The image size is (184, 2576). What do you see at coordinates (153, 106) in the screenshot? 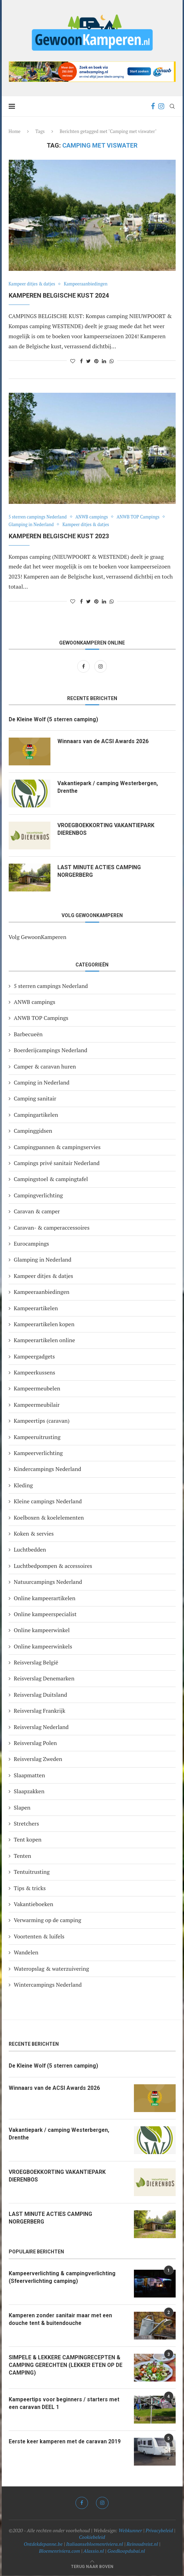
I see `[Facebook]` at bounding box center [153, 106].